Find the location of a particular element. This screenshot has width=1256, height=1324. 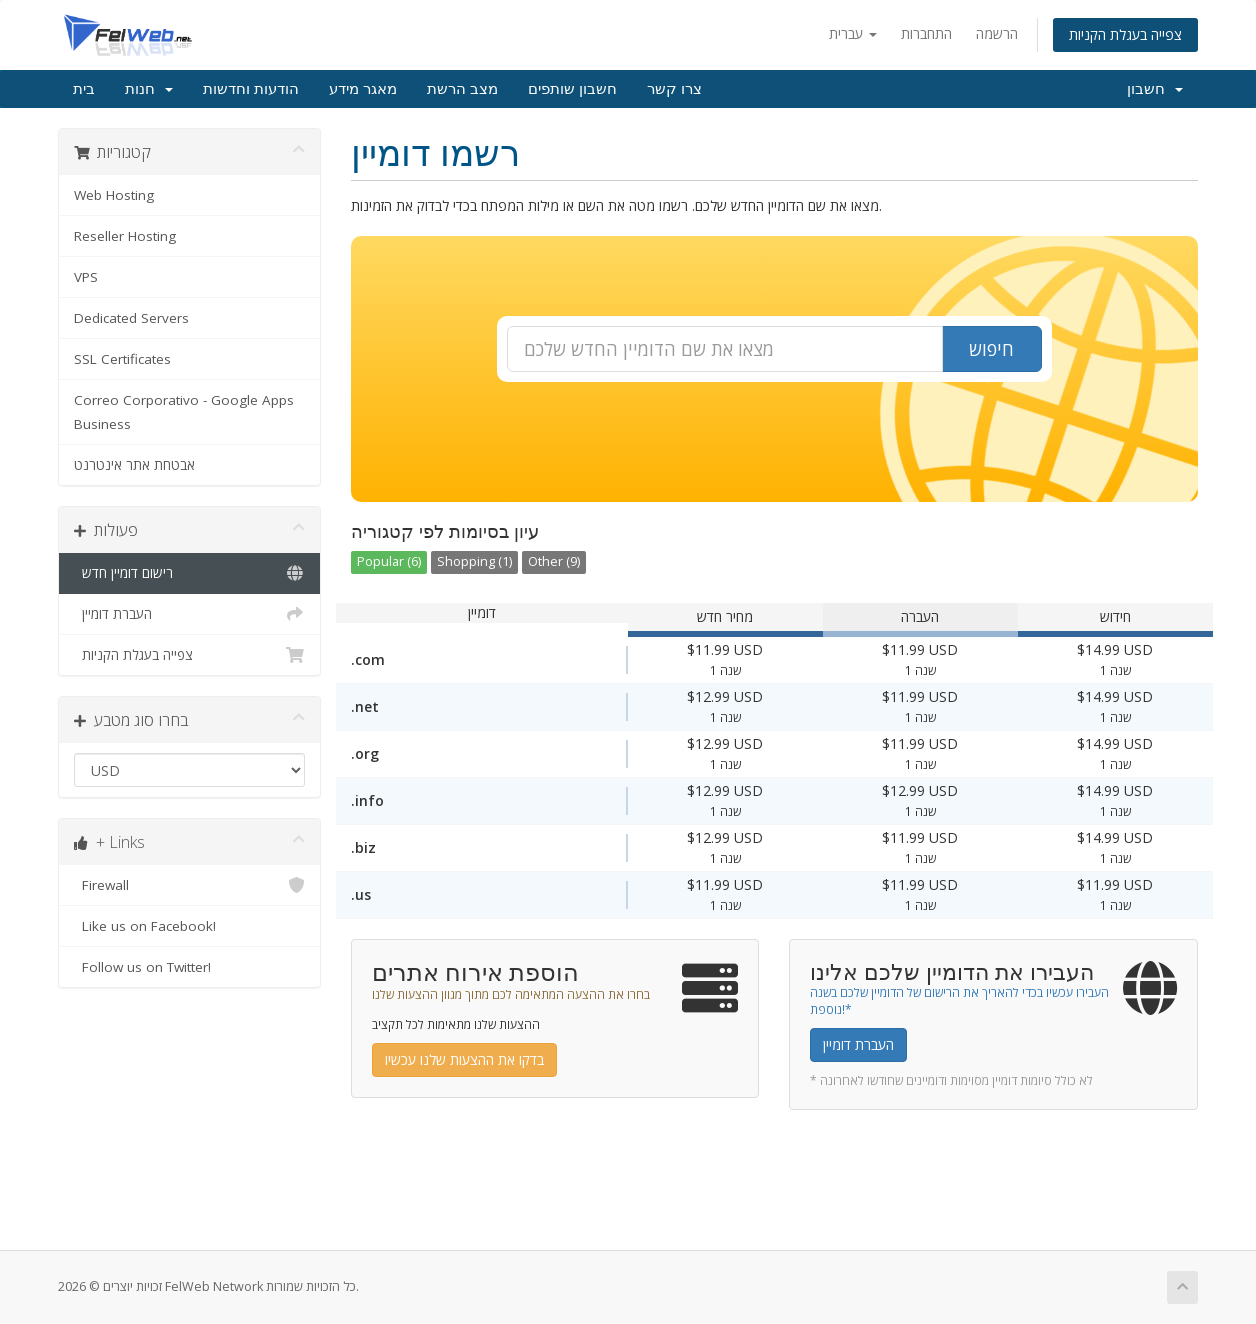

רישום דומיין חדש is located at coordinates (189, 573).